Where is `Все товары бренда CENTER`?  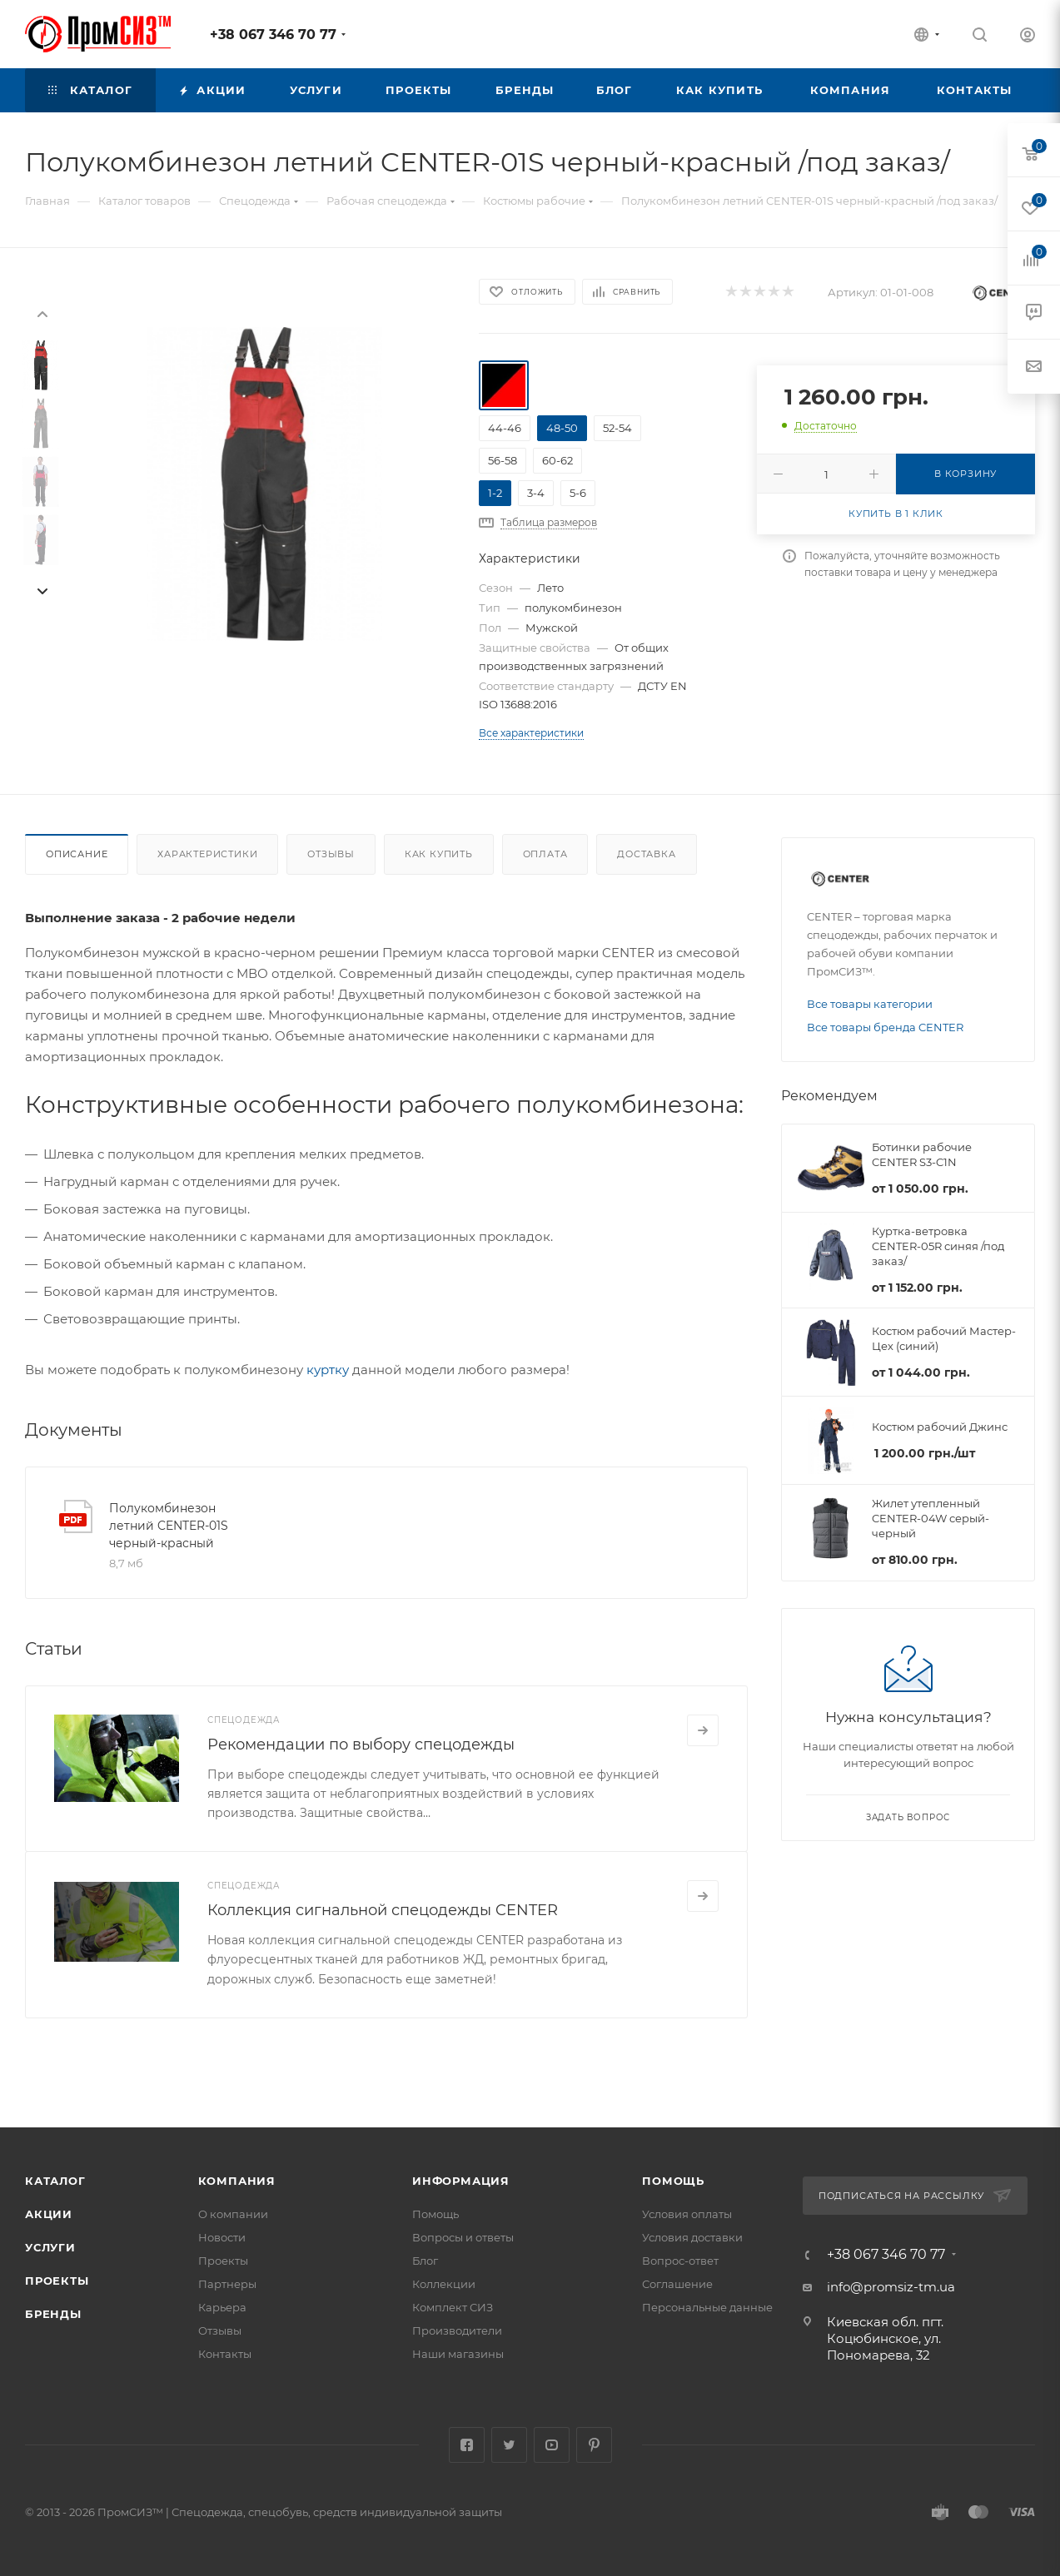 Все товары бренда CENTER is located at coordinates (885, 1027).